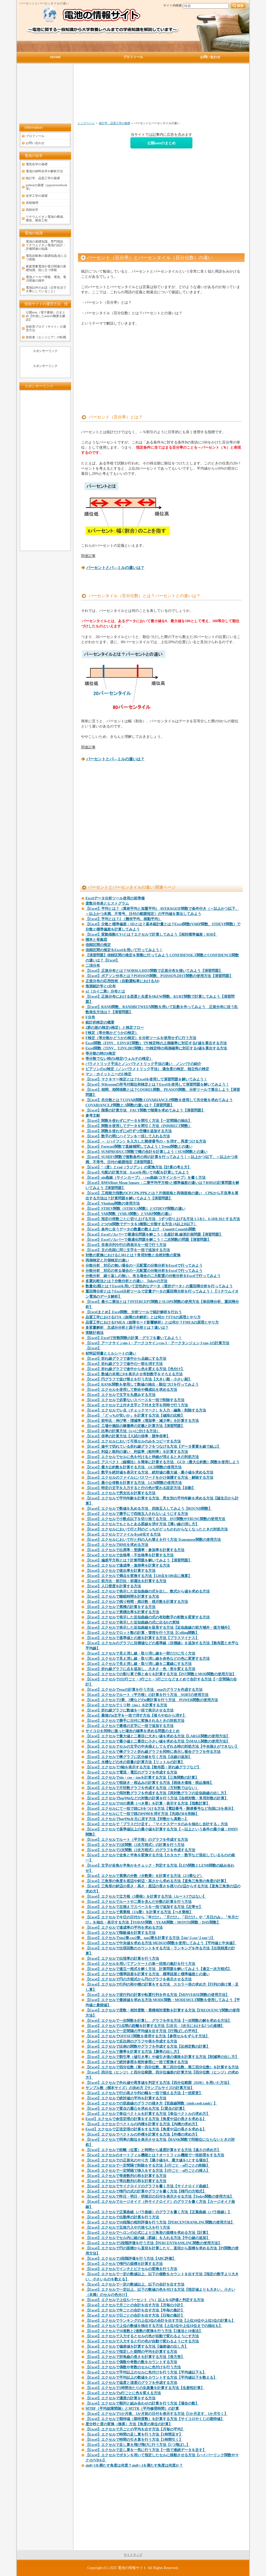 Image resolution: width=266 pixels, height=2576 pixels. I want to click on 両側検定と片側検定の違い, so click(107, 1260).